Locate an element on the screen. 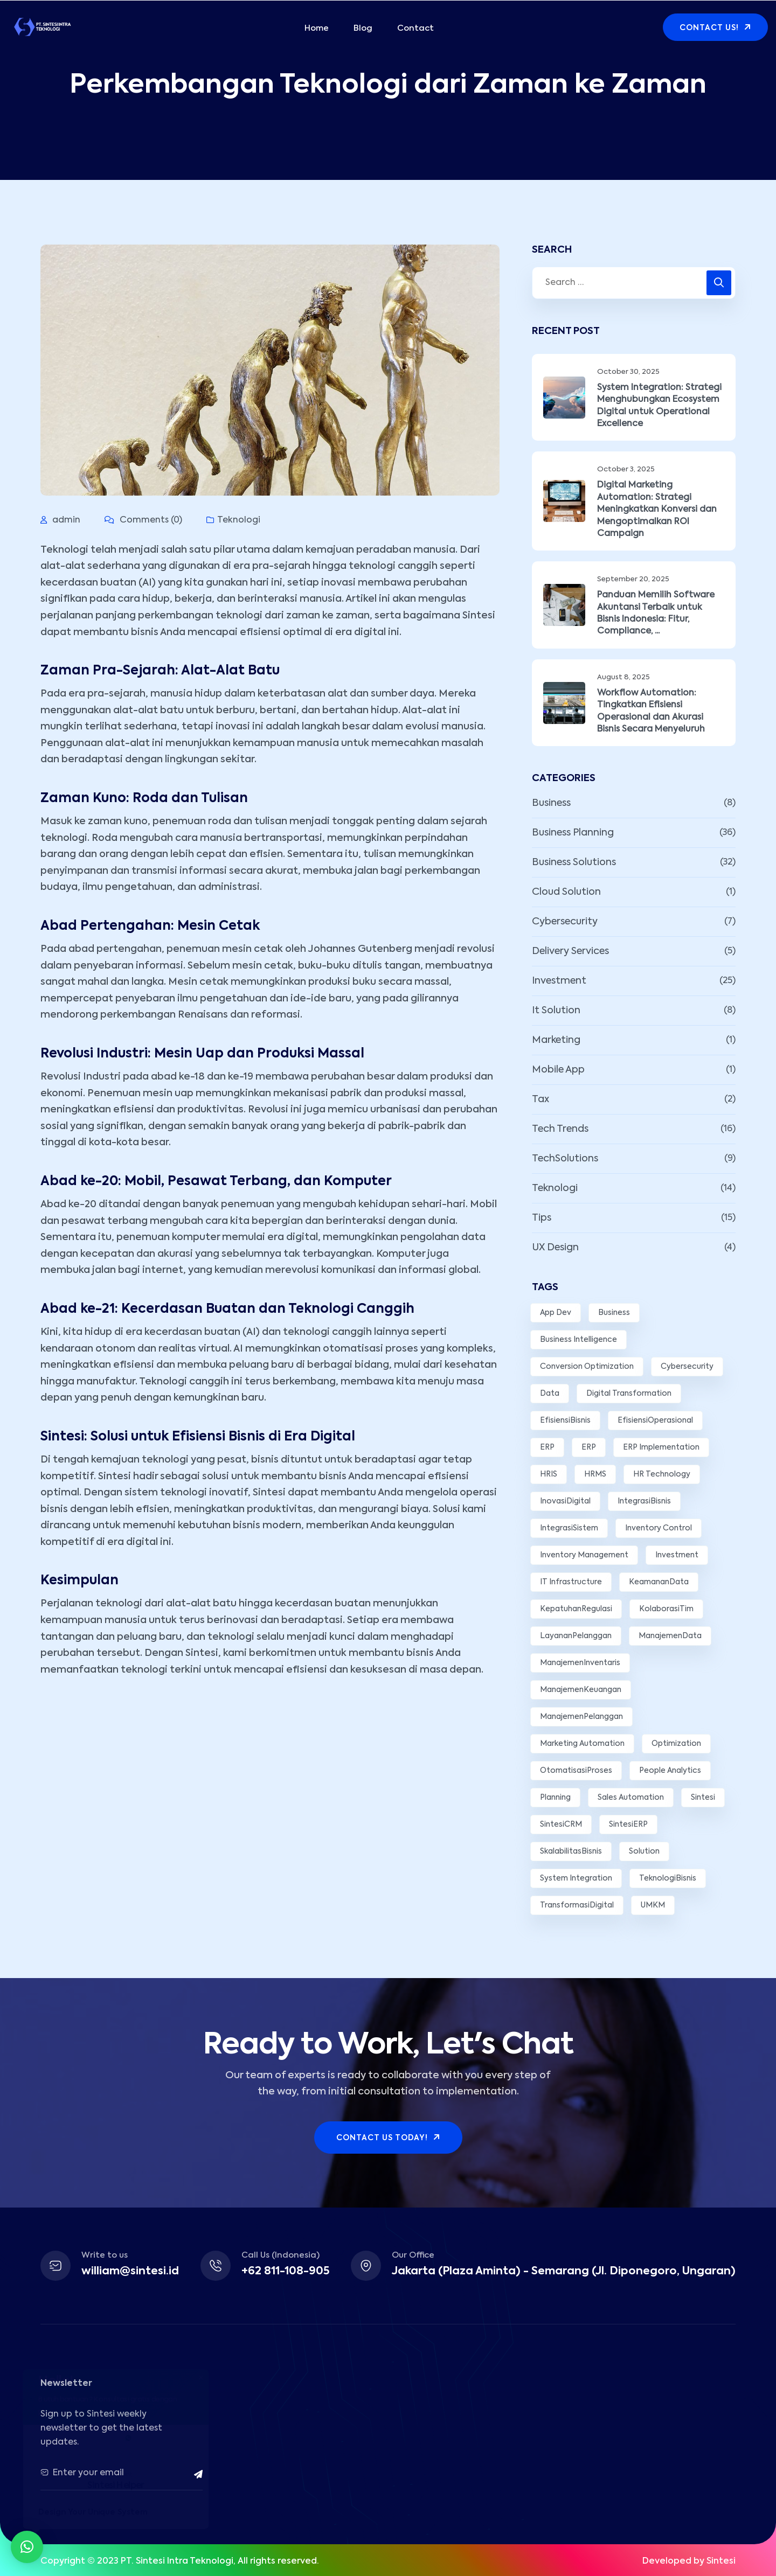 This screenshot has height=2576, width=776. System Integration [System Integration (3 items)] is located at coordinates (576, 1878).